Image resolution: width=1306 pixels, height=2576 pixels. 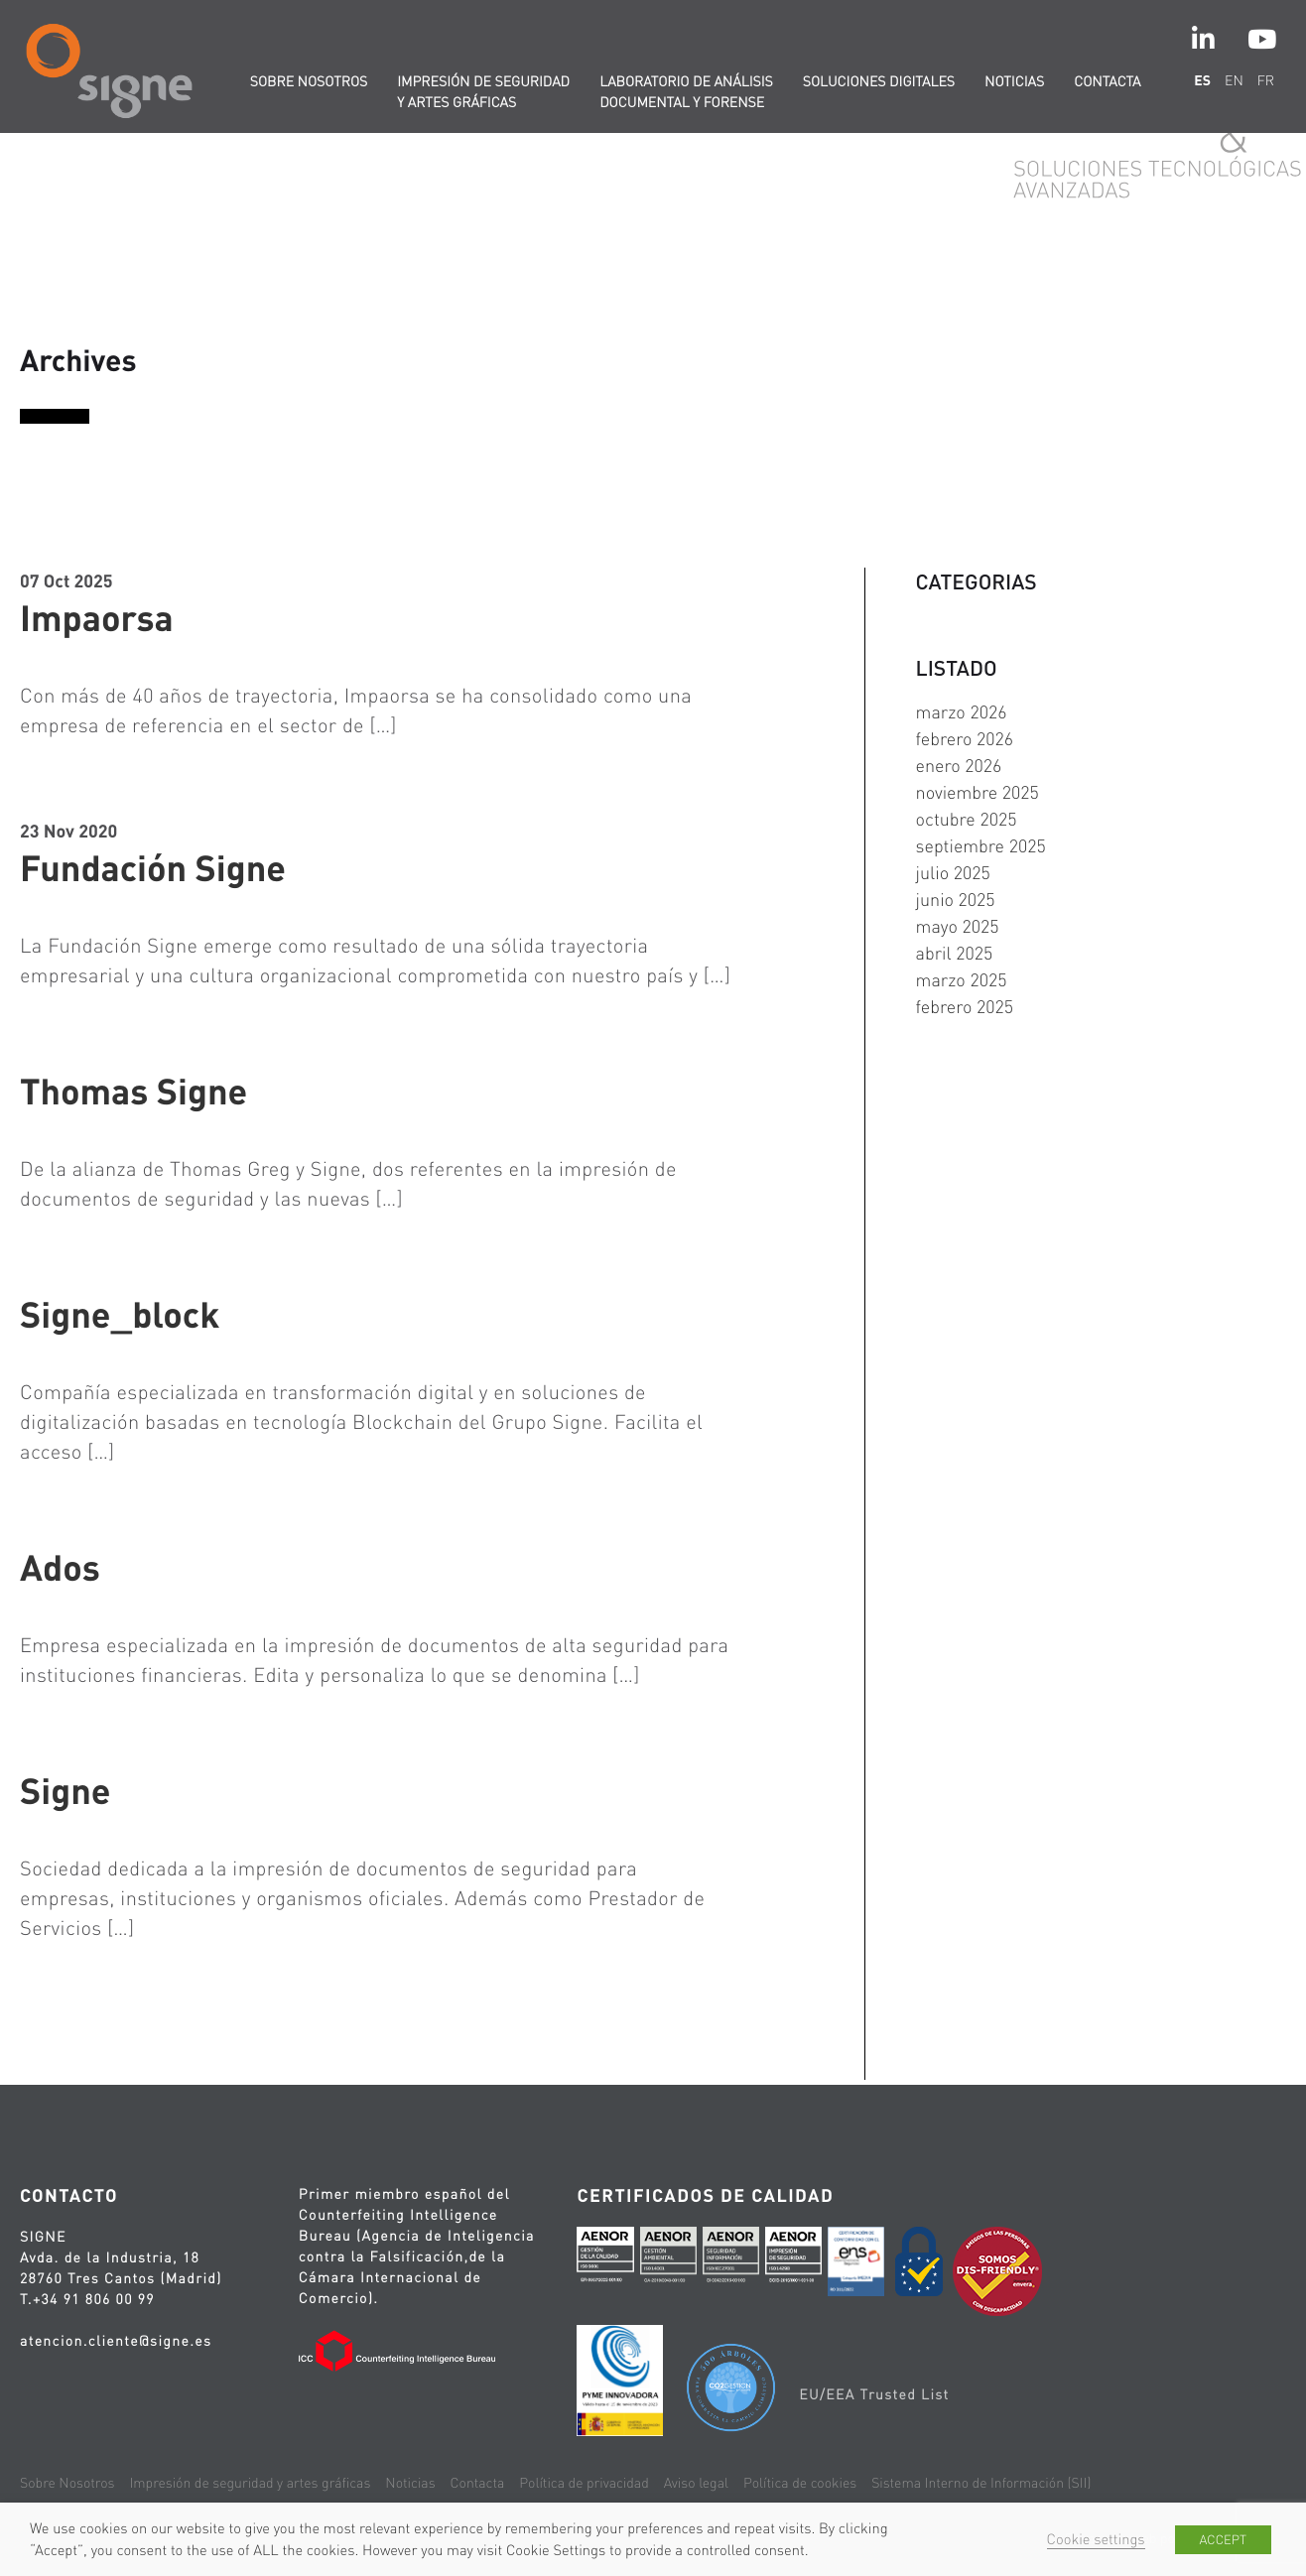 What do you see at coordinates (696, 2483) in the screenshot?
I see `Aviso legal` at bounding box center [696, 2483].